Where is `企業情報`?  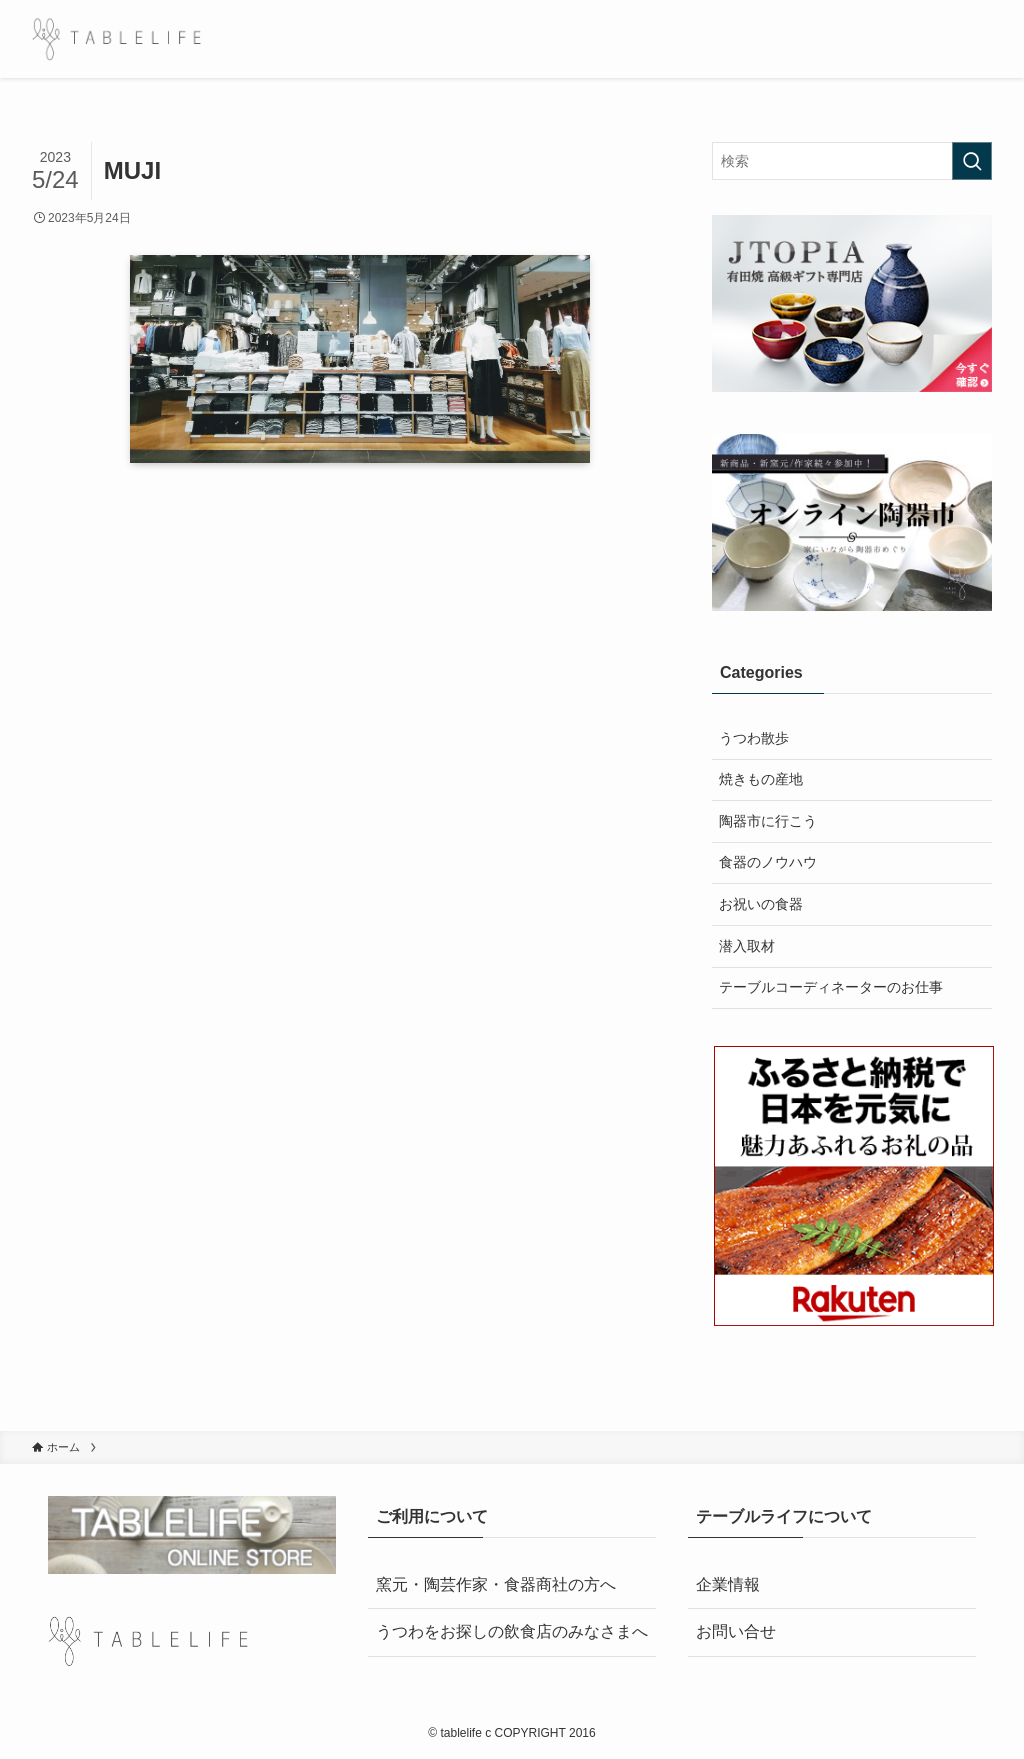 企業情報 is located at coordinates (728, 1584).